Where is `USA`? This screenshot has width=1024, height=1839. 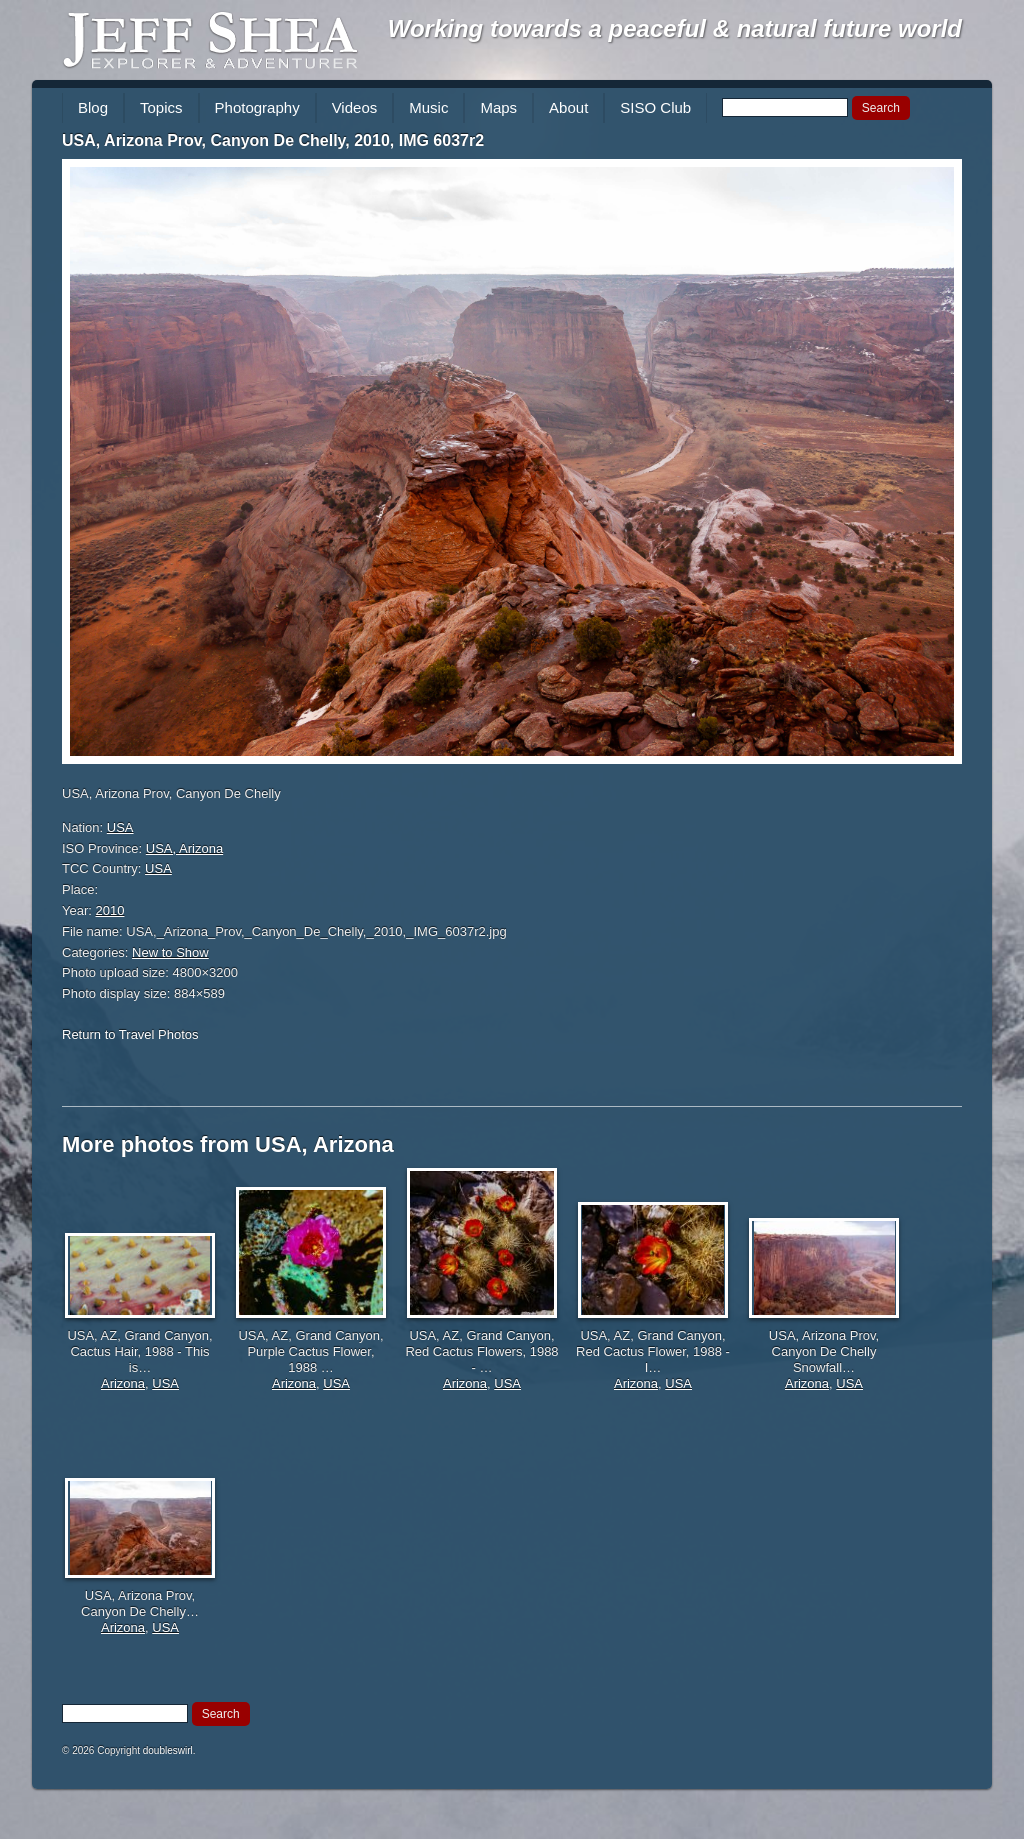 USA is located at coordinates (120, 827).